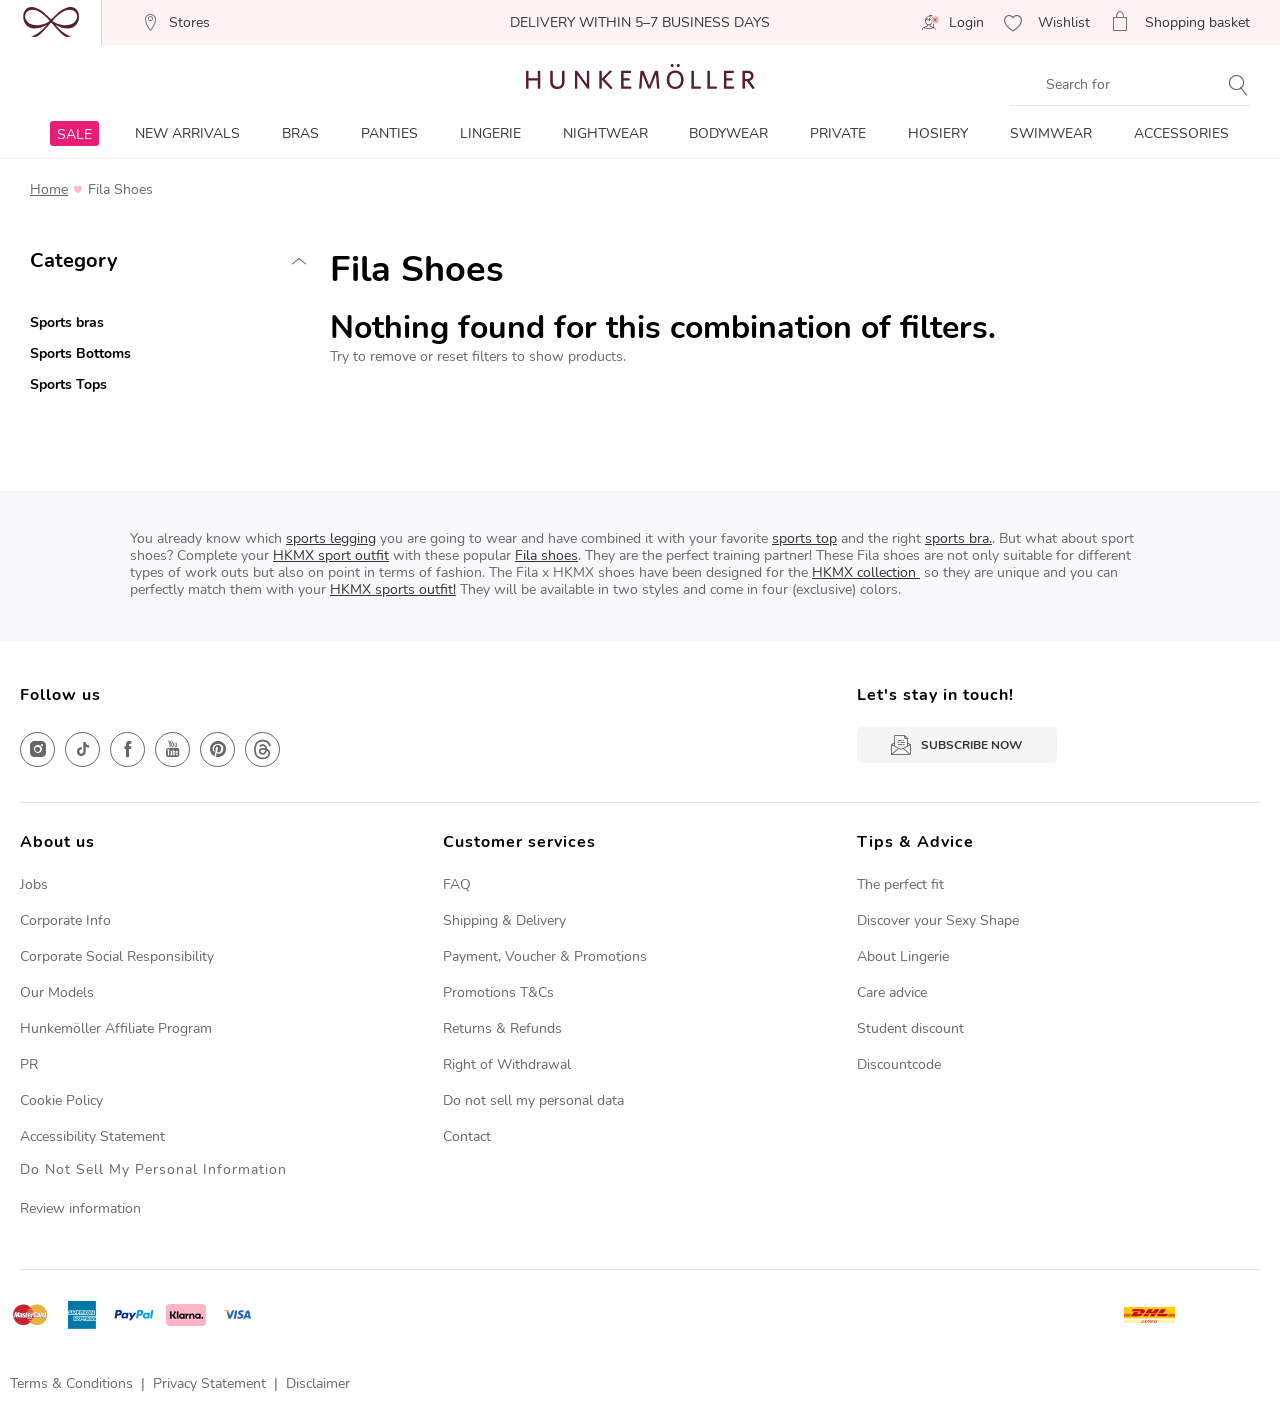  I want to click on Do not sell my personal data, so click(533, 1100).